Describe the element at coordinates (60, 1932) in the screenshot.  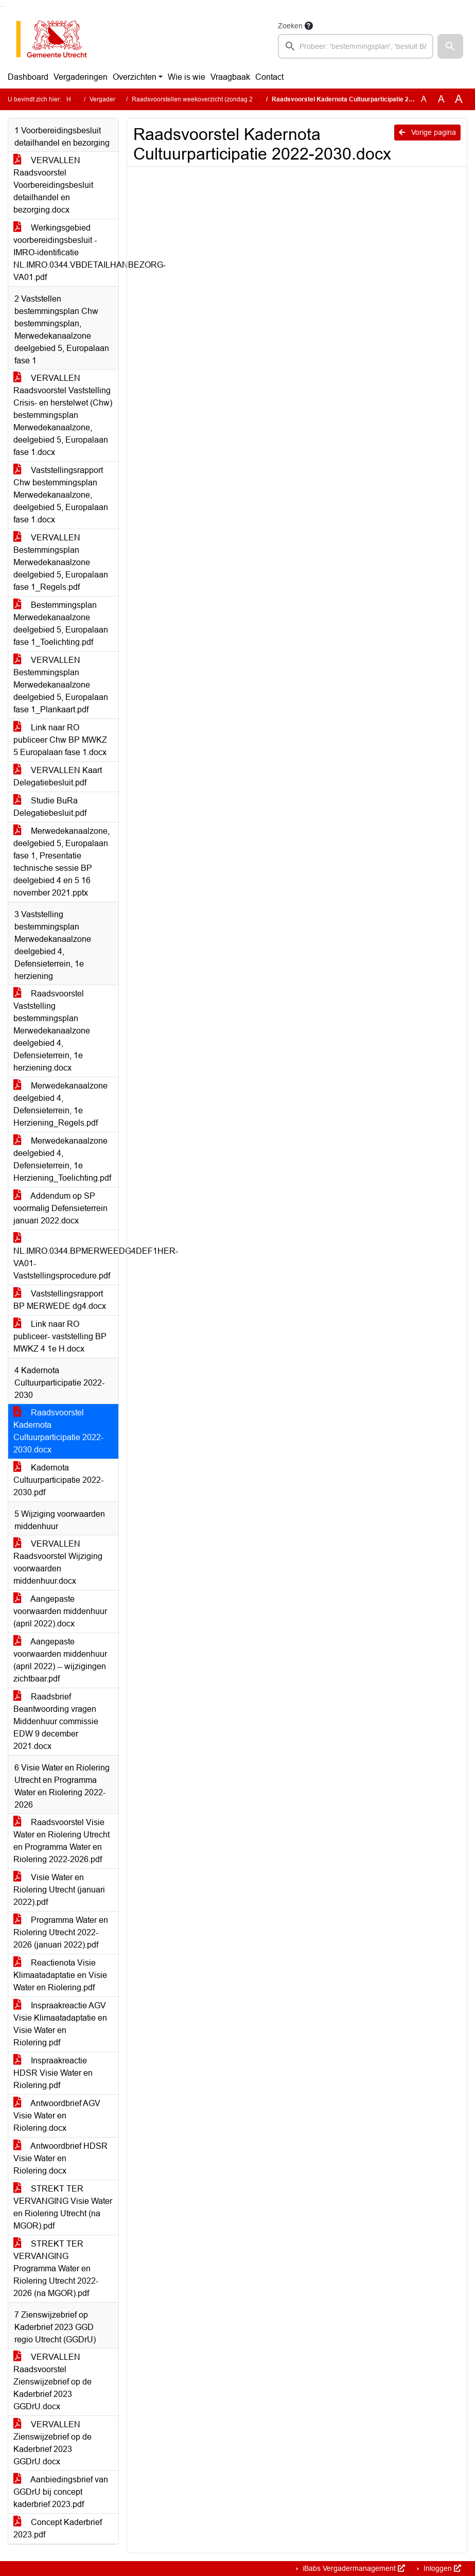
I see `Programma Water en Riolering Utrecht 2022-2026 (januari 2022).pdf` at that location.